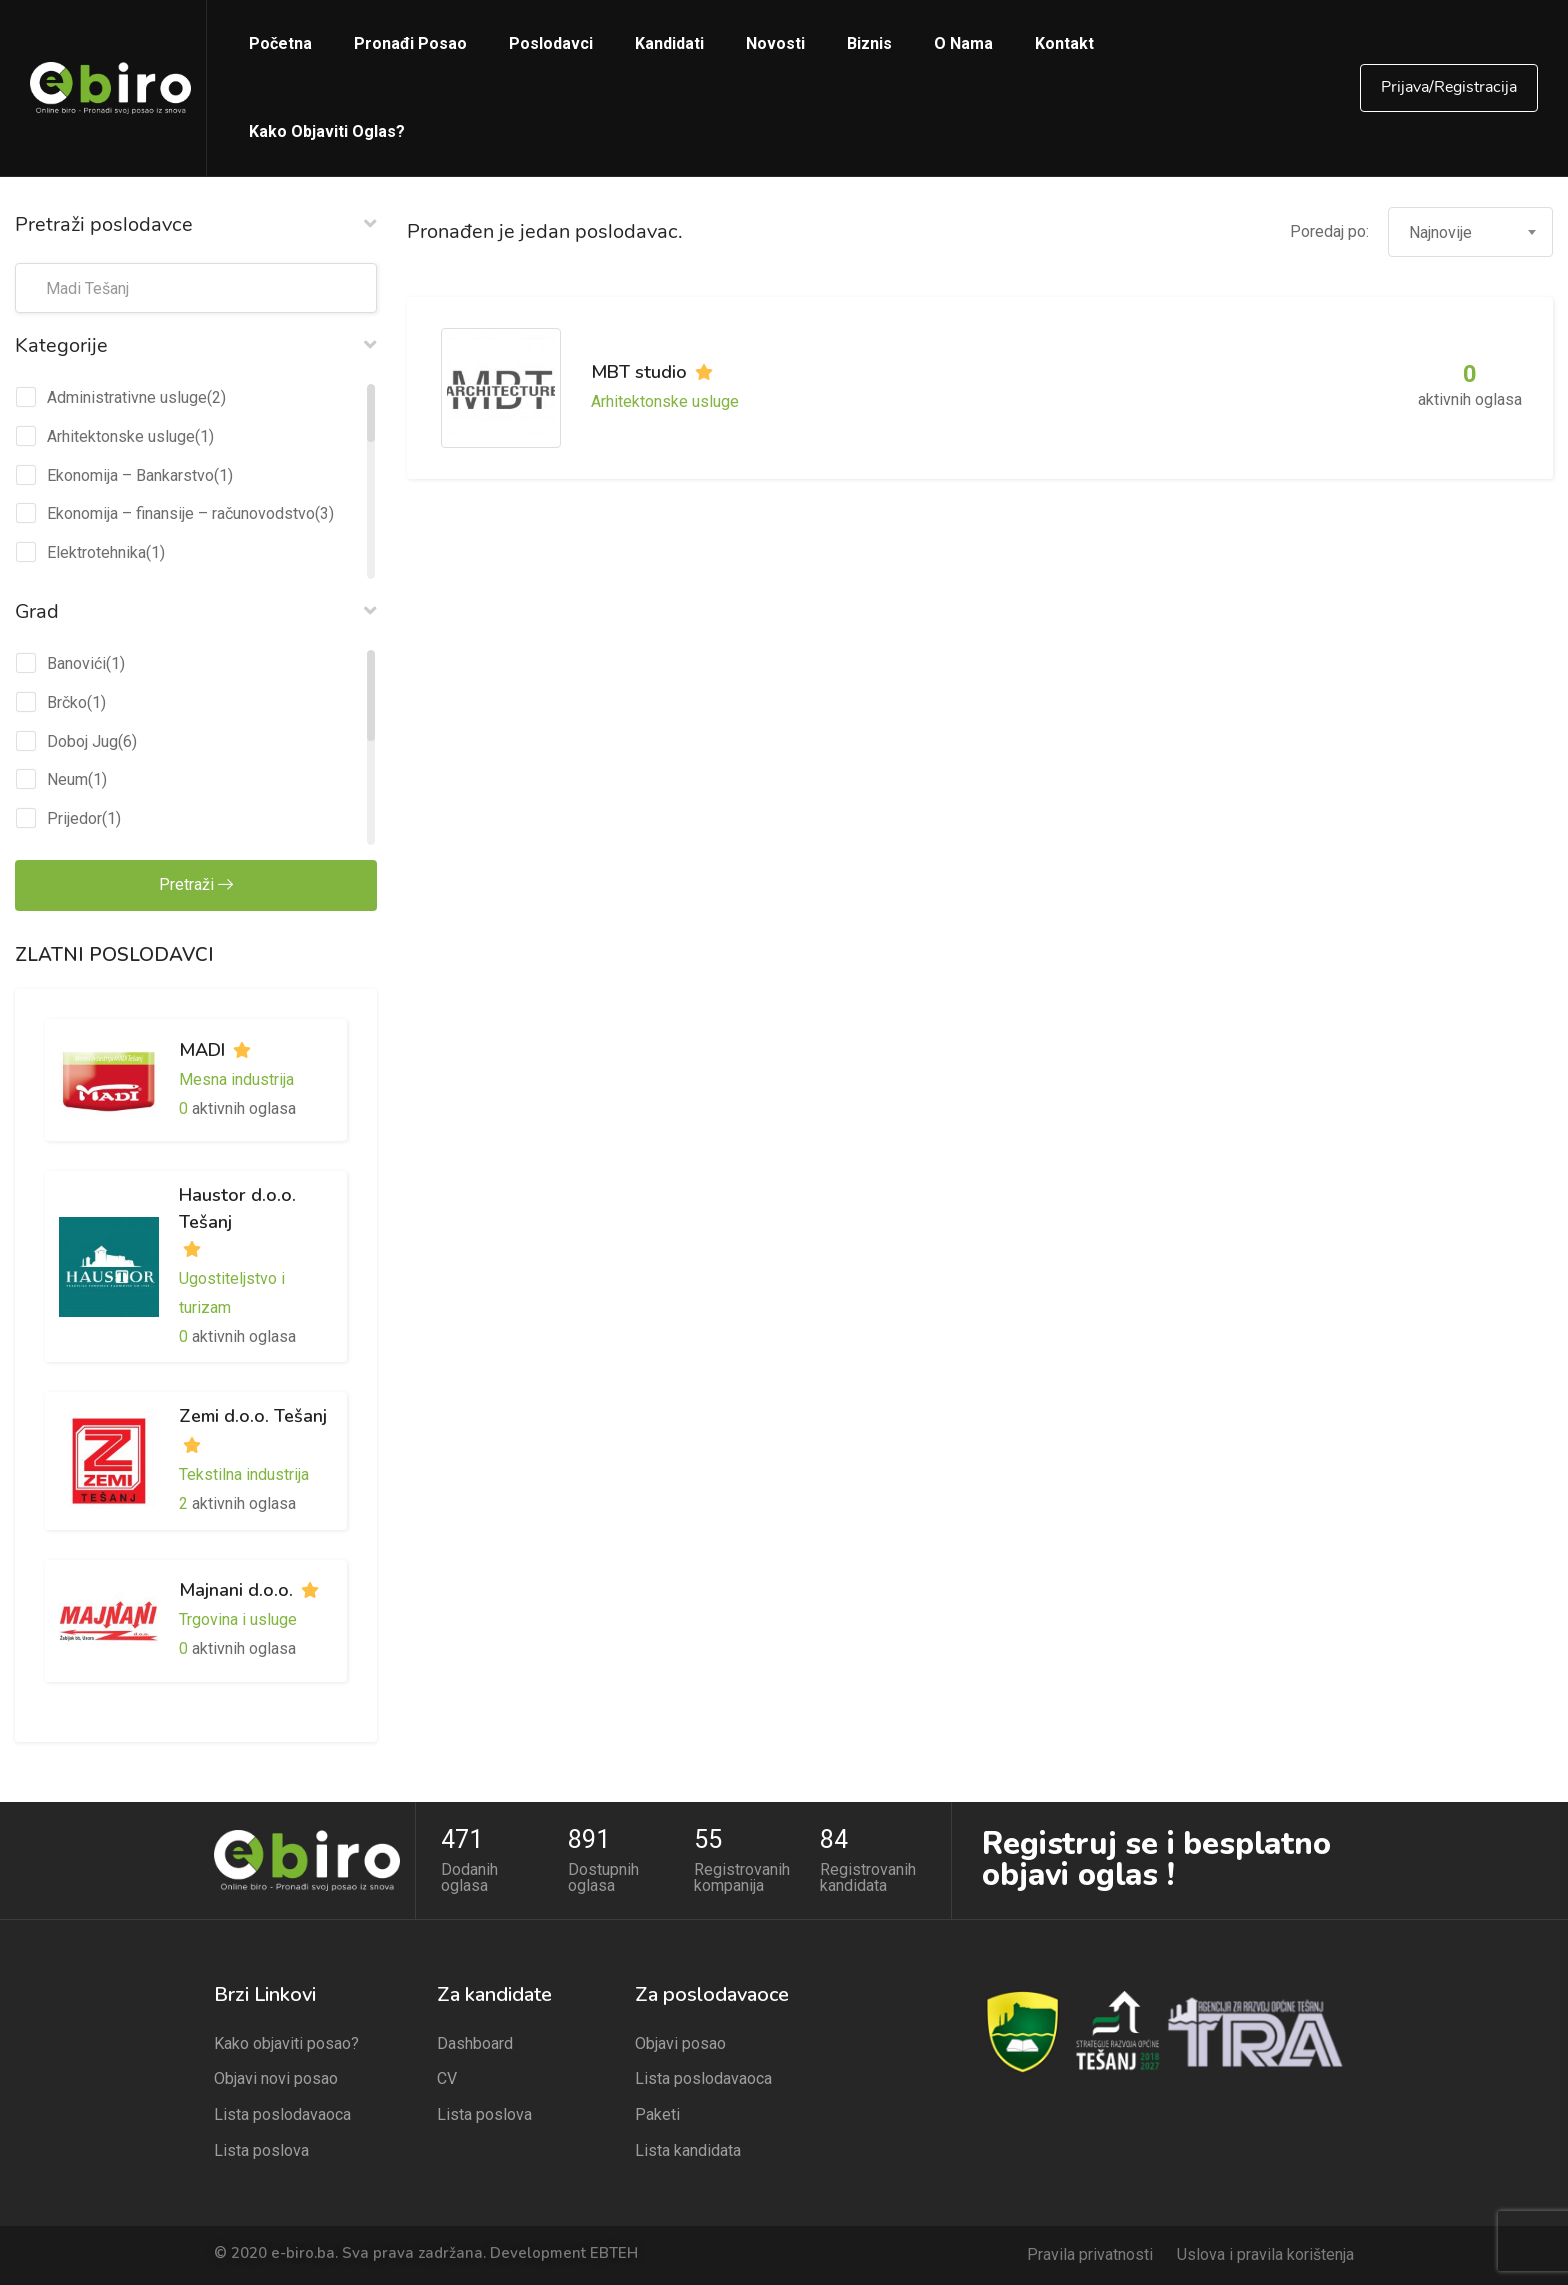  Describe the element at coordinates (261, 2150) in the screenshot. I see `Lista poslova` at that location.